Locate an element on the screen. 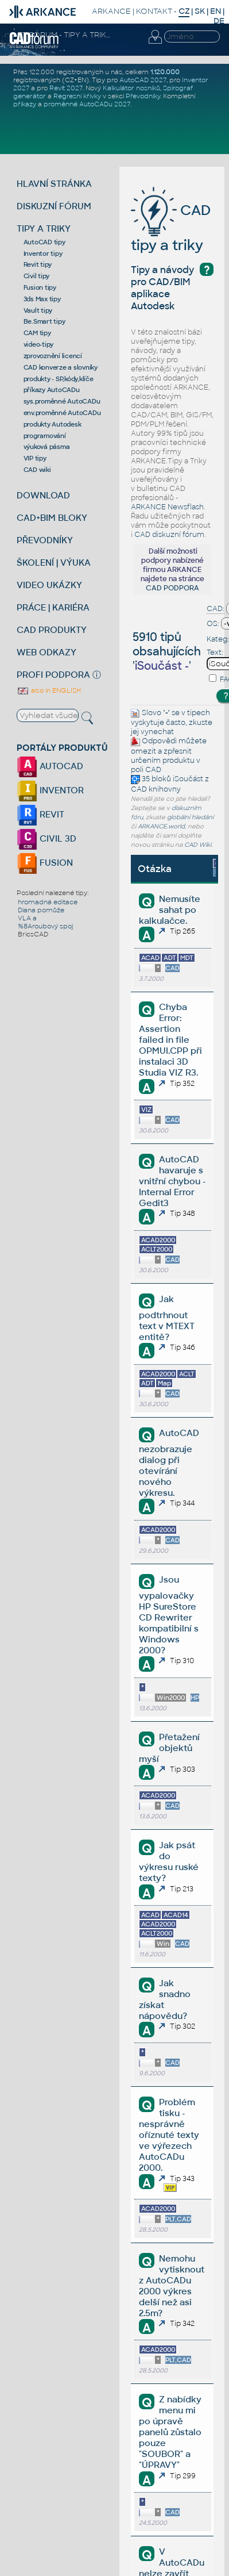 Image resolution: width=229 pixels, height=2576 pixels. also in ENGLISH is located at coordinates (49, 690).